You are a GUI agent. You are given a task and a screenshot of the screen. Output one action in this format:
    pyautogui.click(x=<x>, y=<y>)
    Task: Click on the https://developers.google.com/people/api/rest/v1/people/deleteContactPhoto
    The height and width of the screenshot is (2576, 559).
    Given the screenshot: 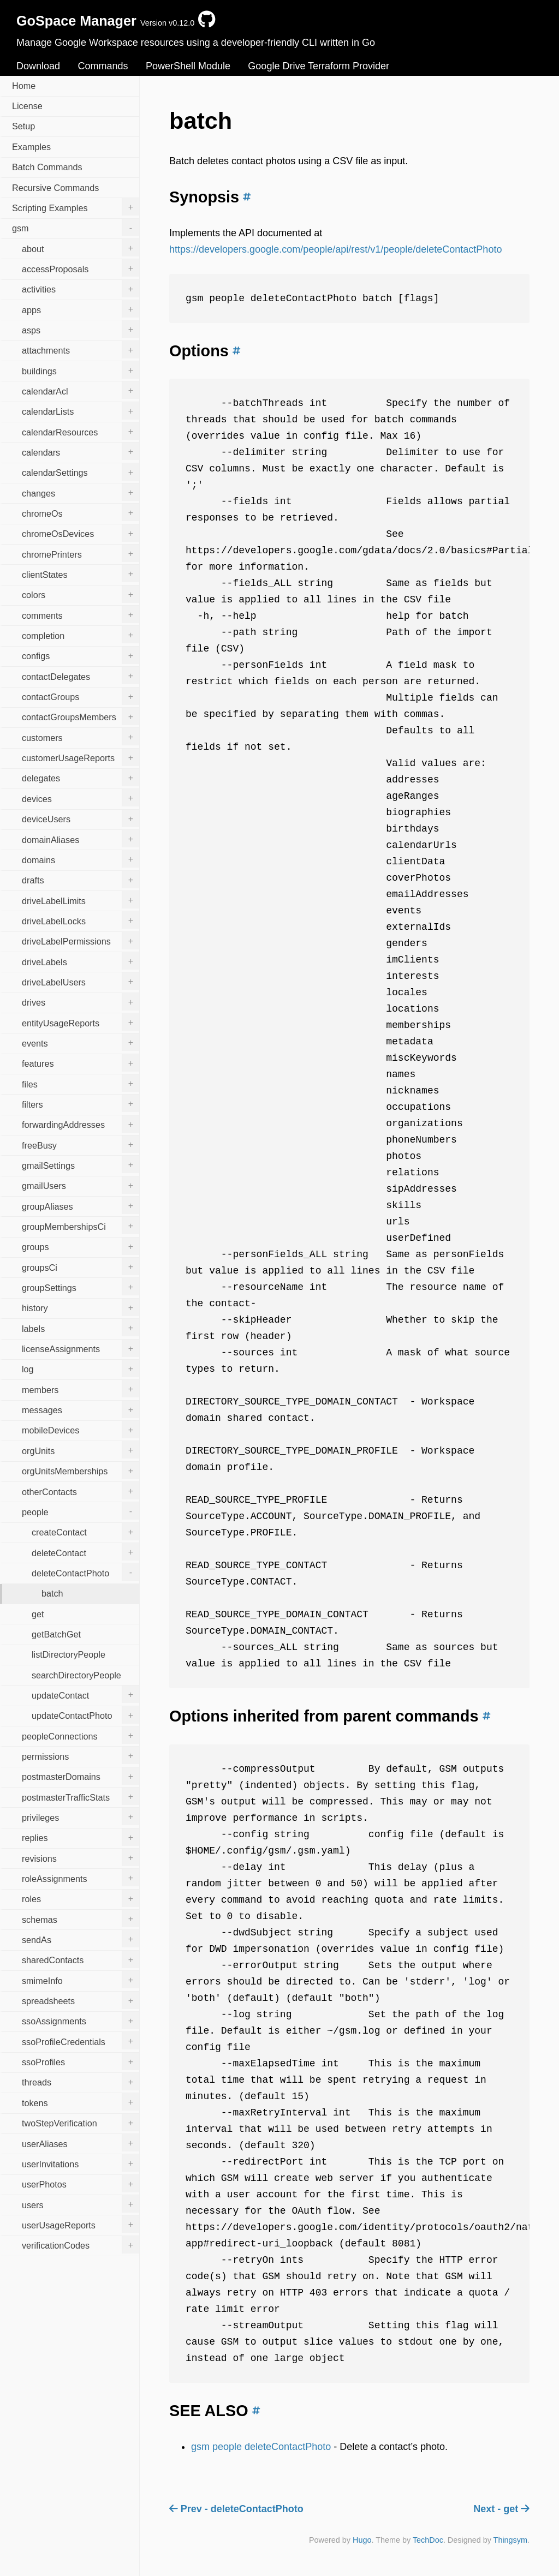 What is the action you would take?
    pyautogui.click(x=335, y=249)
    